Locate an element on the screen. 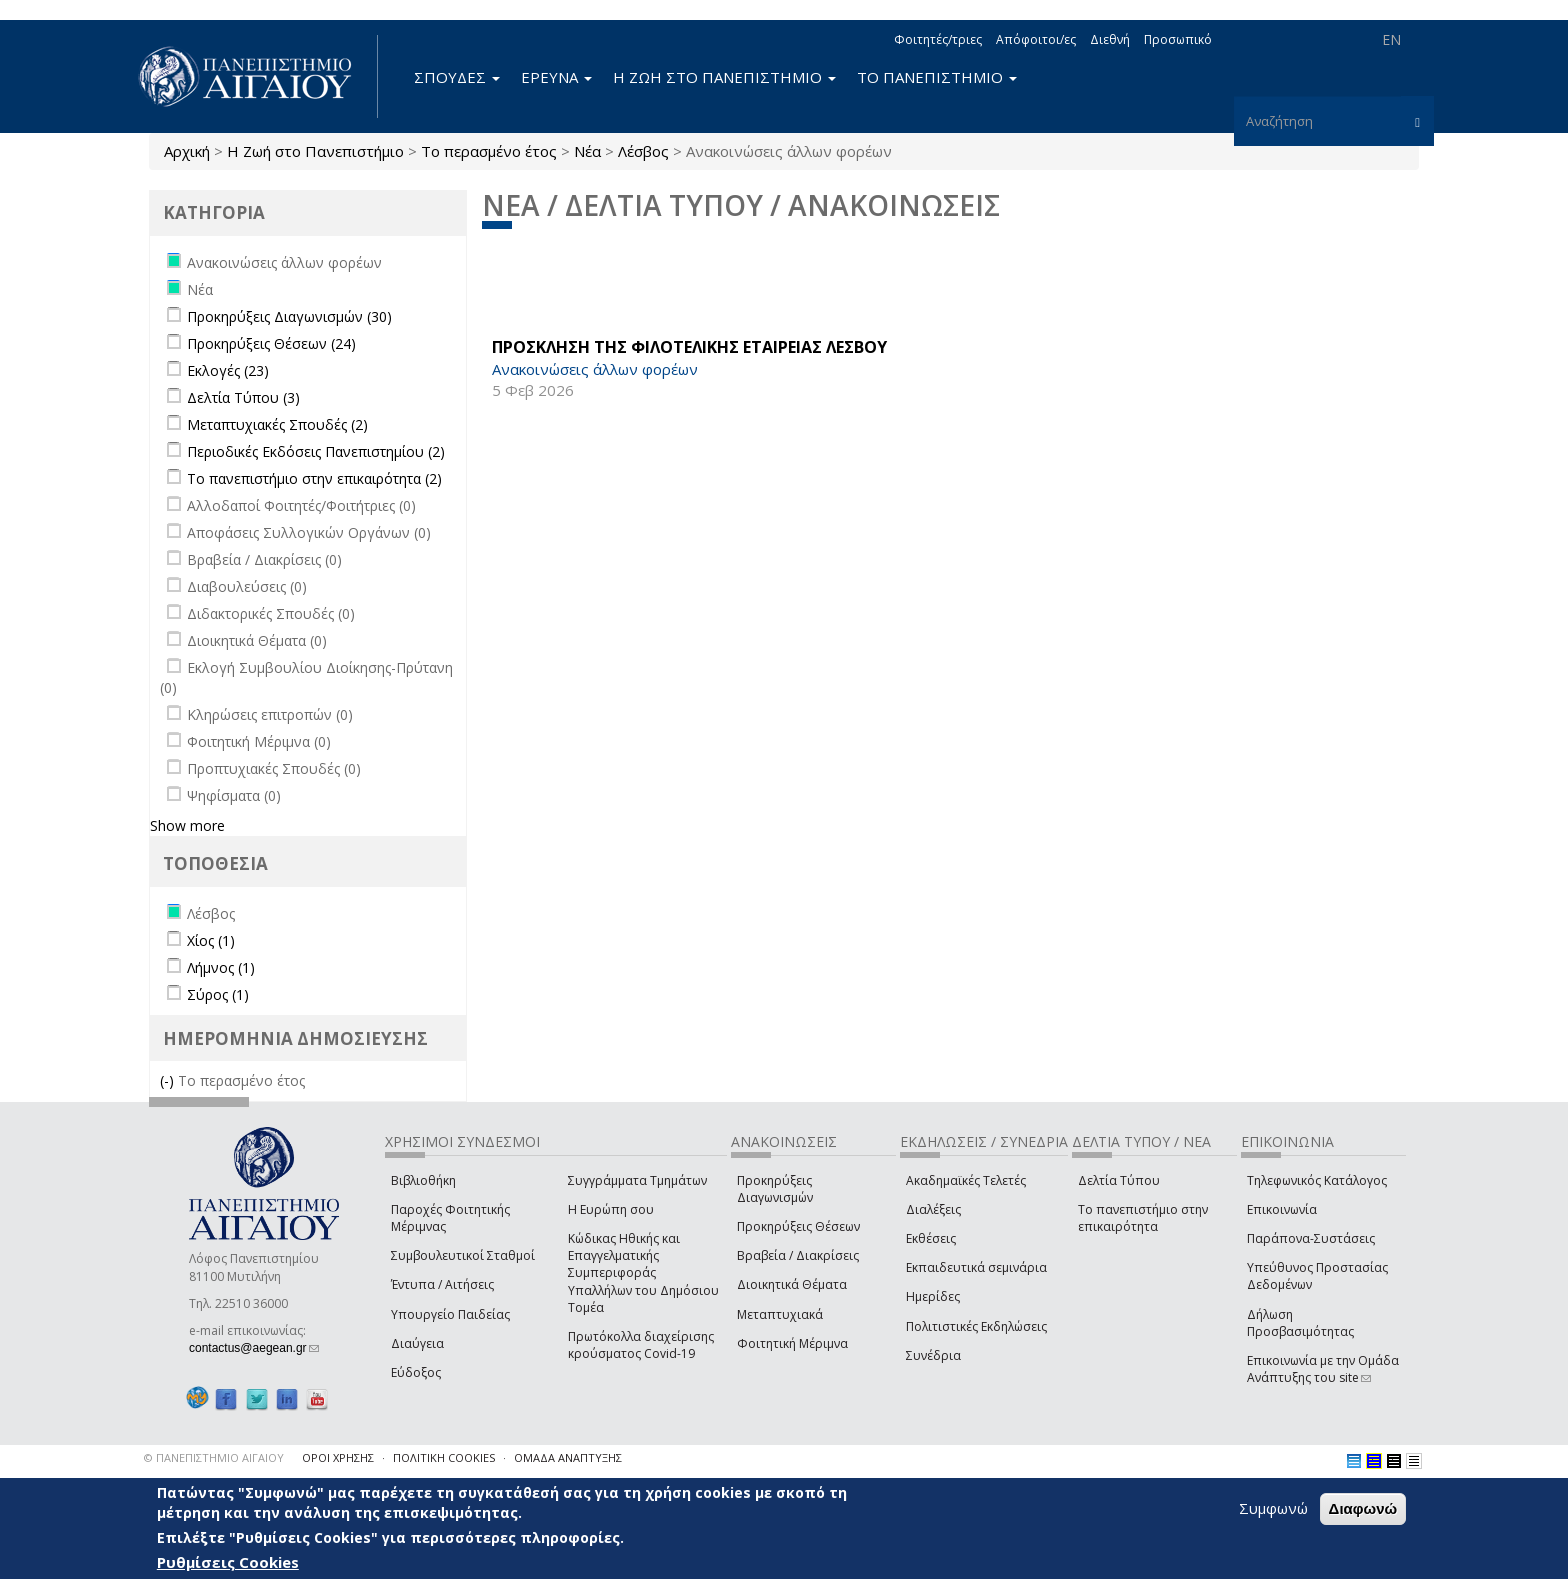 This screenshot has width=1568, height=1579. Δήλωση Προσβασιμότητας is located at coordinates (1300, 1323).